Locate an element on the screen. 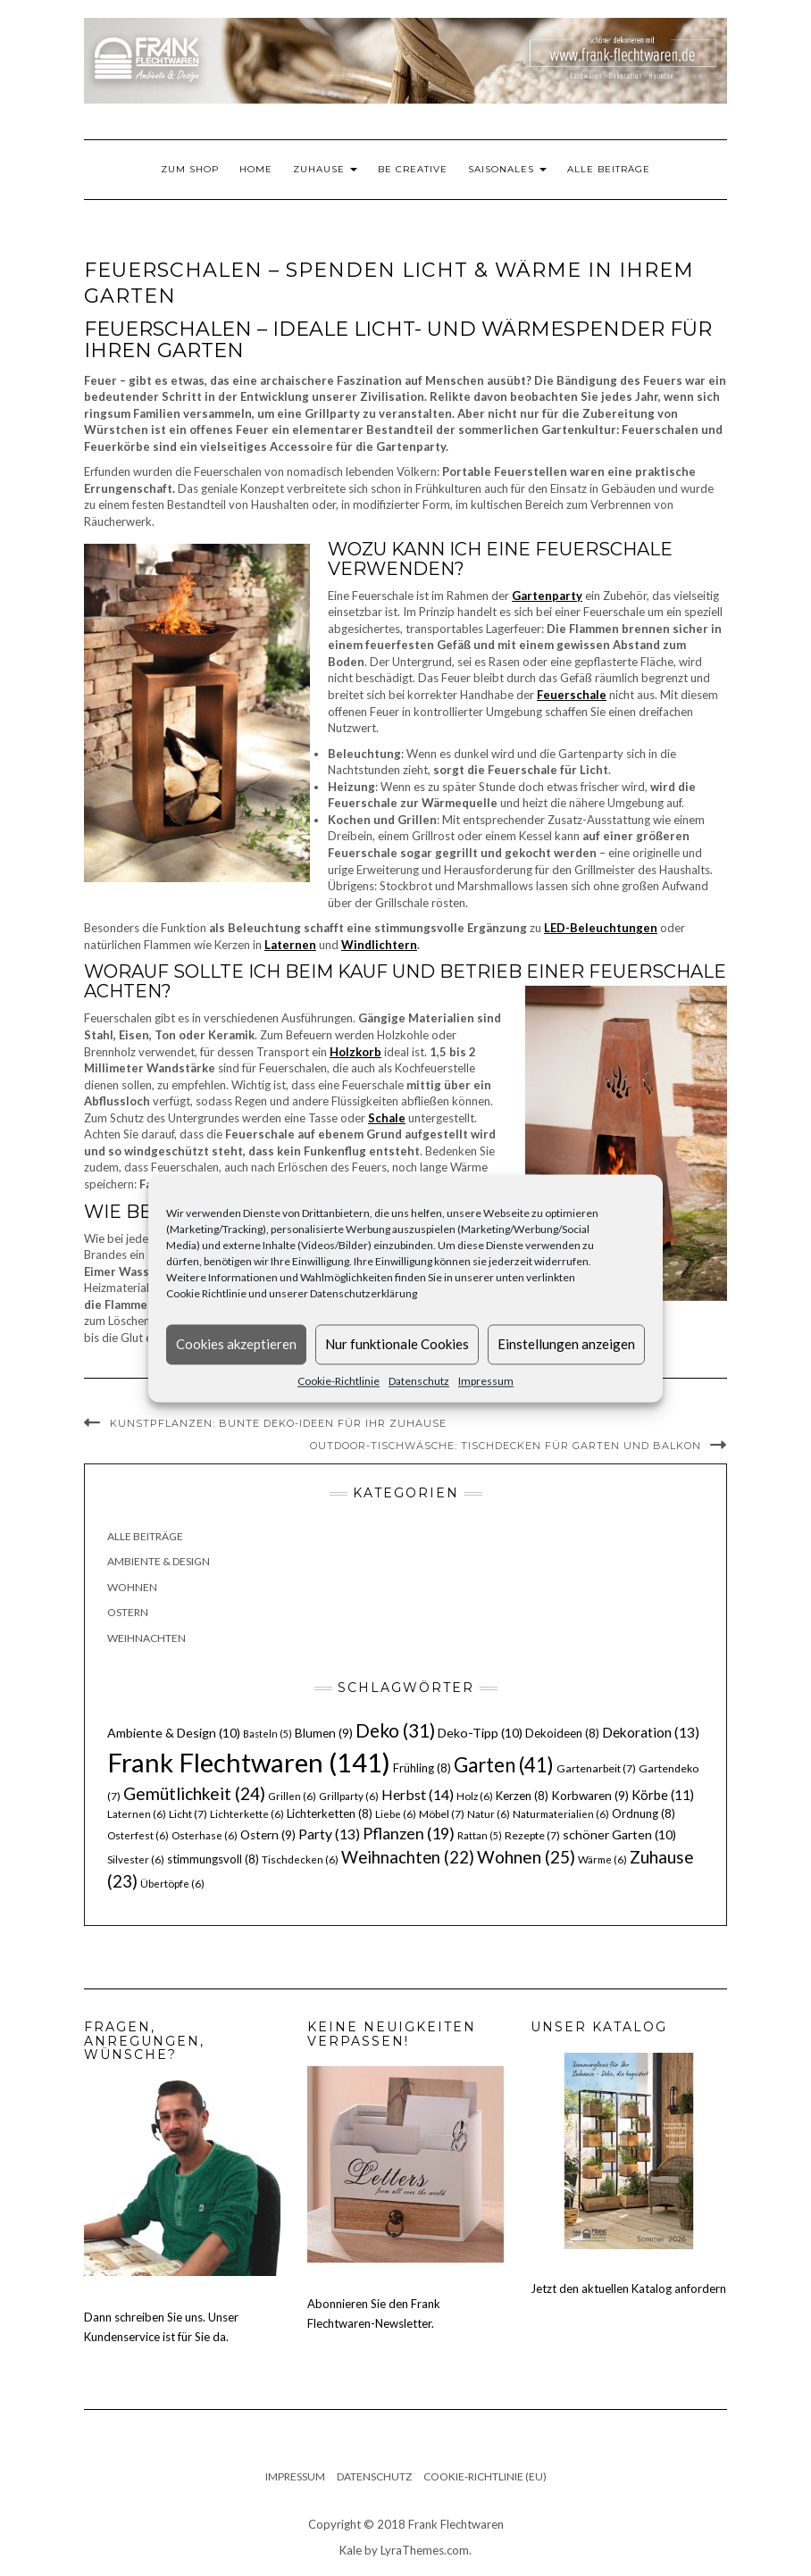 The image size is (811, 2576). Lichterkette [Lichterkette (6 Einträge)] is located at coordinates (247, 1814).